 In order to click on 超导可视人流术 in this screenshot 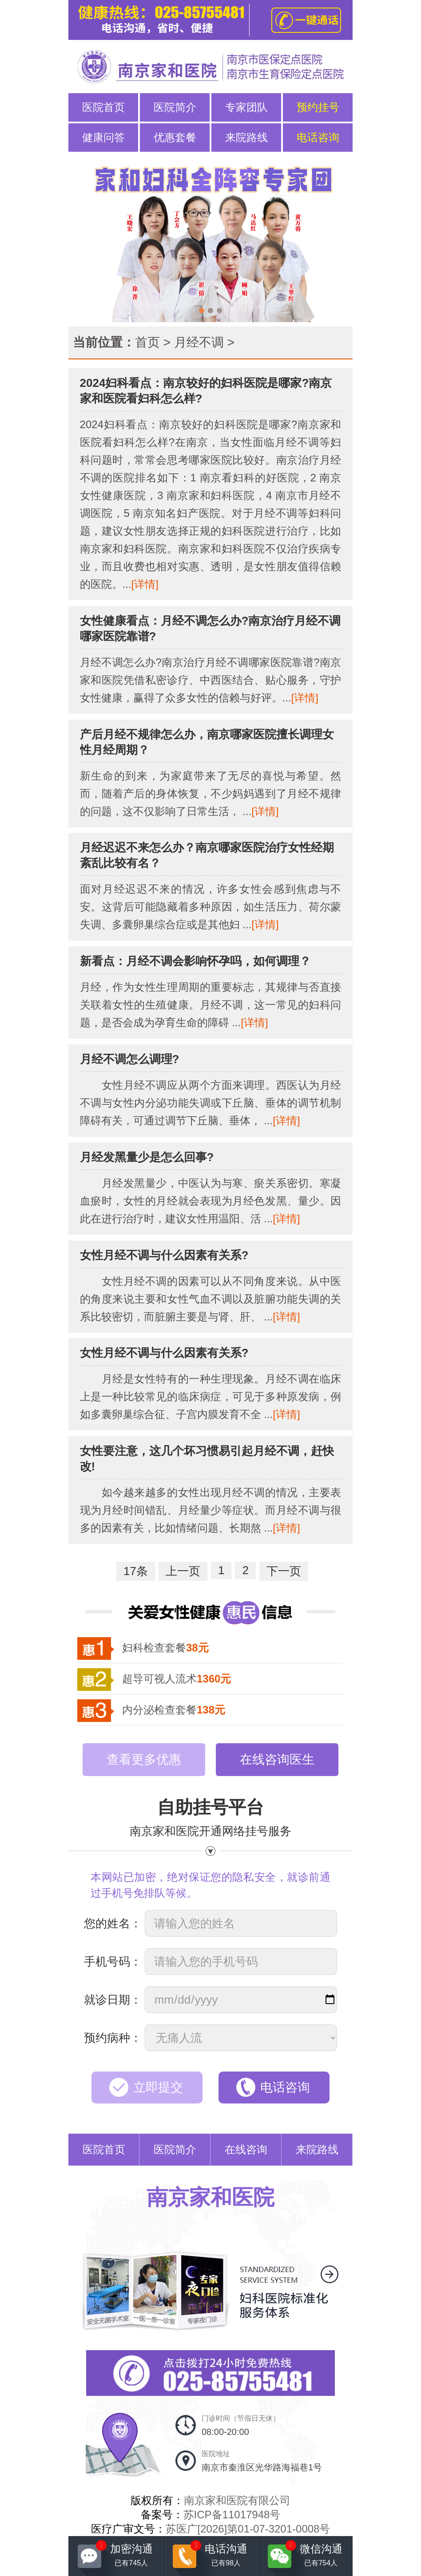, I will do `click(176, 1679)`.